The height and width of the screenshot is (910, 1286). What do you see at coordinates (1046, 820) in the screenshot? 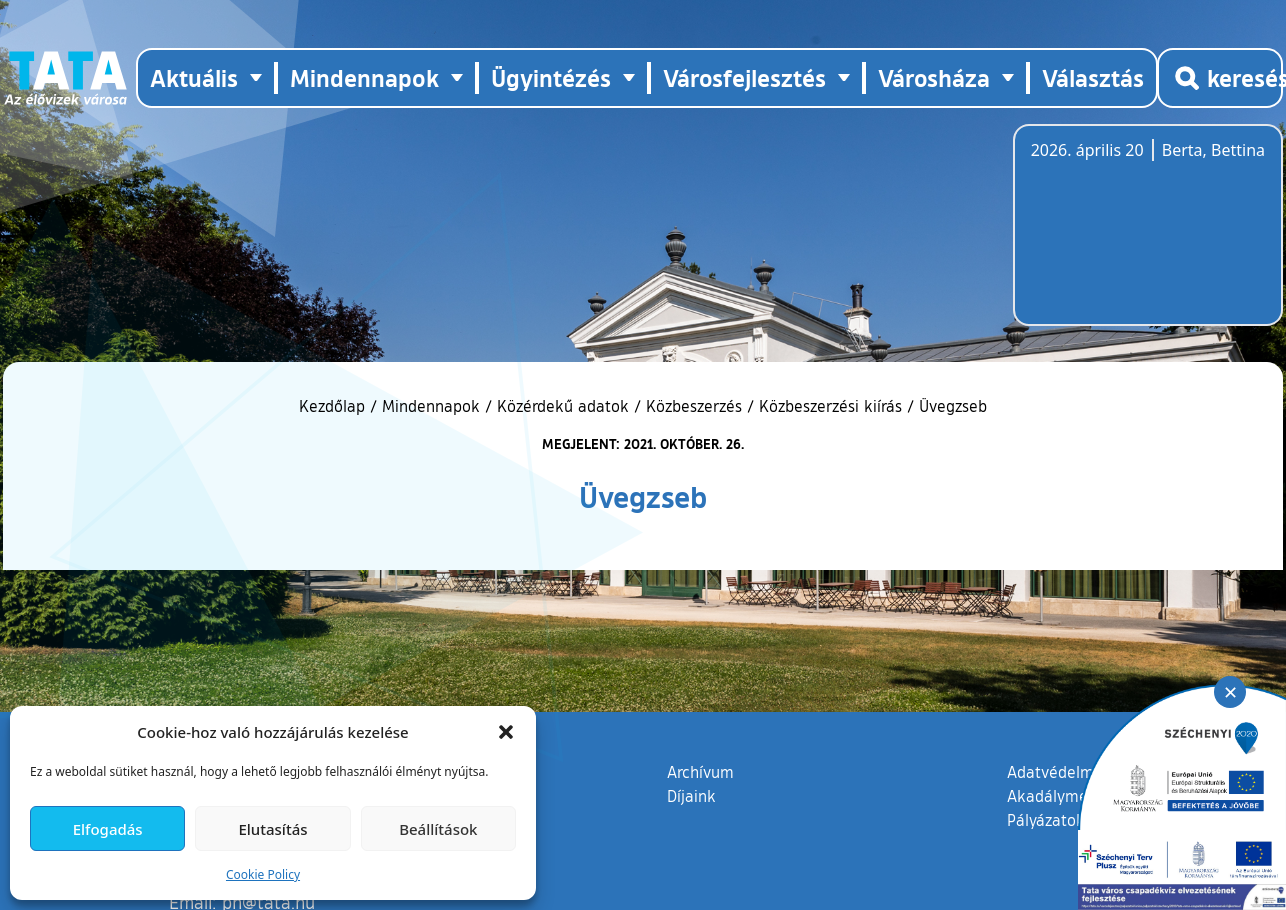
I see `Pályázatok` at bounding box center [1046, 820].